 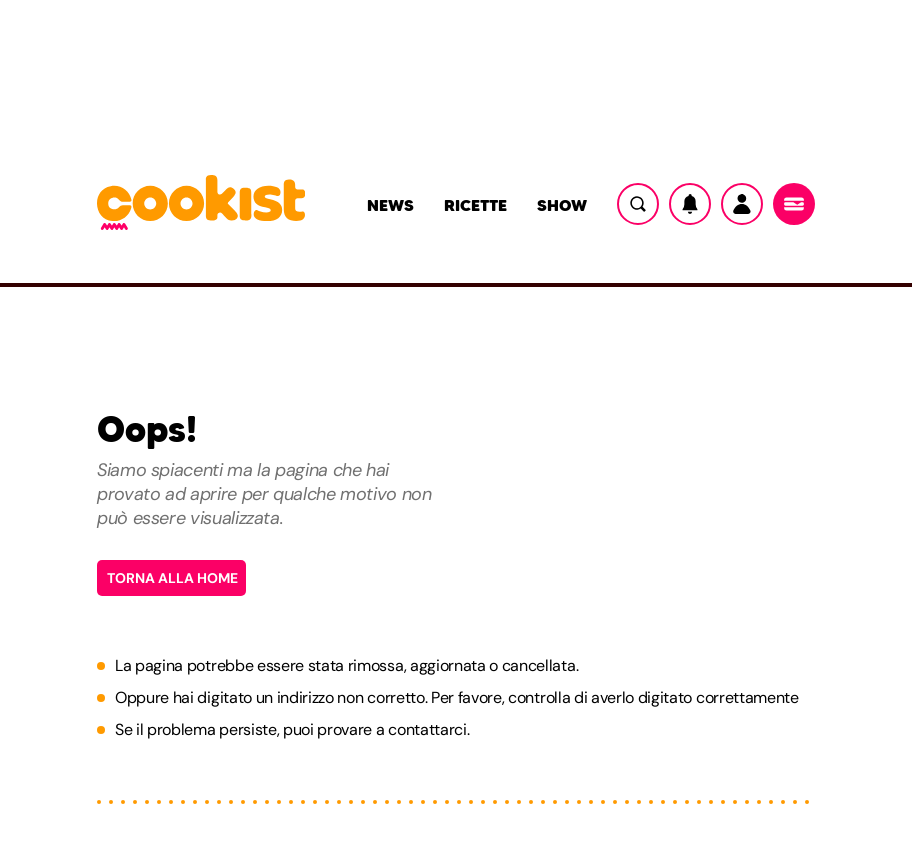 I want to click on [Utente], so click(x=742, y=204).